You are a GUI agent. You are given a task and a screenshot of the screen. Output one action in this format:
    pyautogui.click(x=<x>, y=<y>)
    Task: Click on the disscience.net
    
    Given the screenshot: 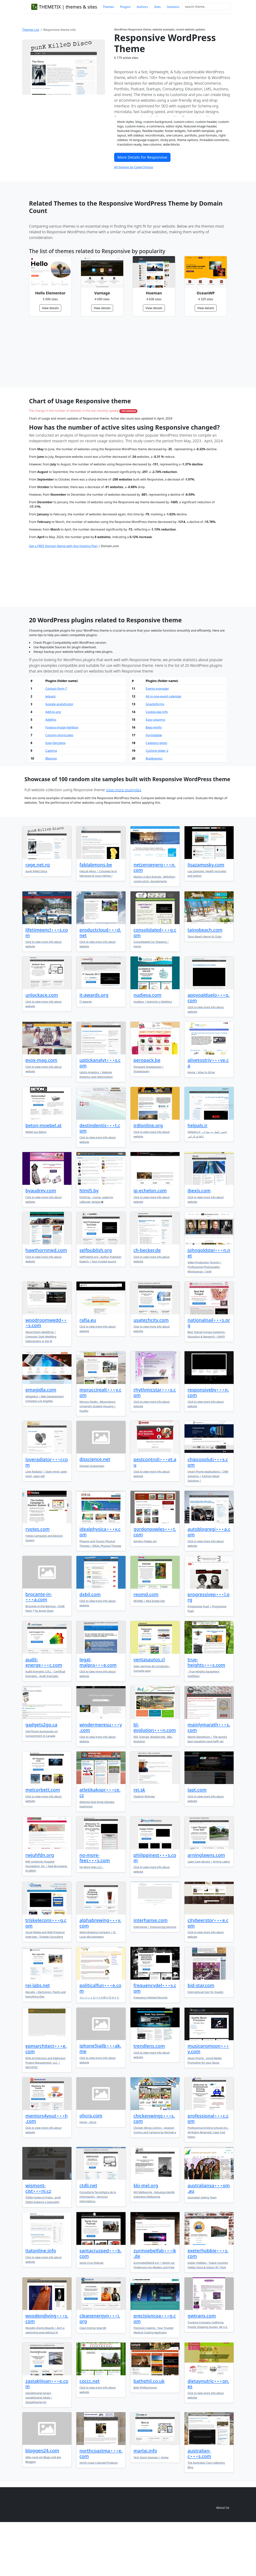 What is the action you would take?
    pyautogui.click(x=94, y=1508)
    